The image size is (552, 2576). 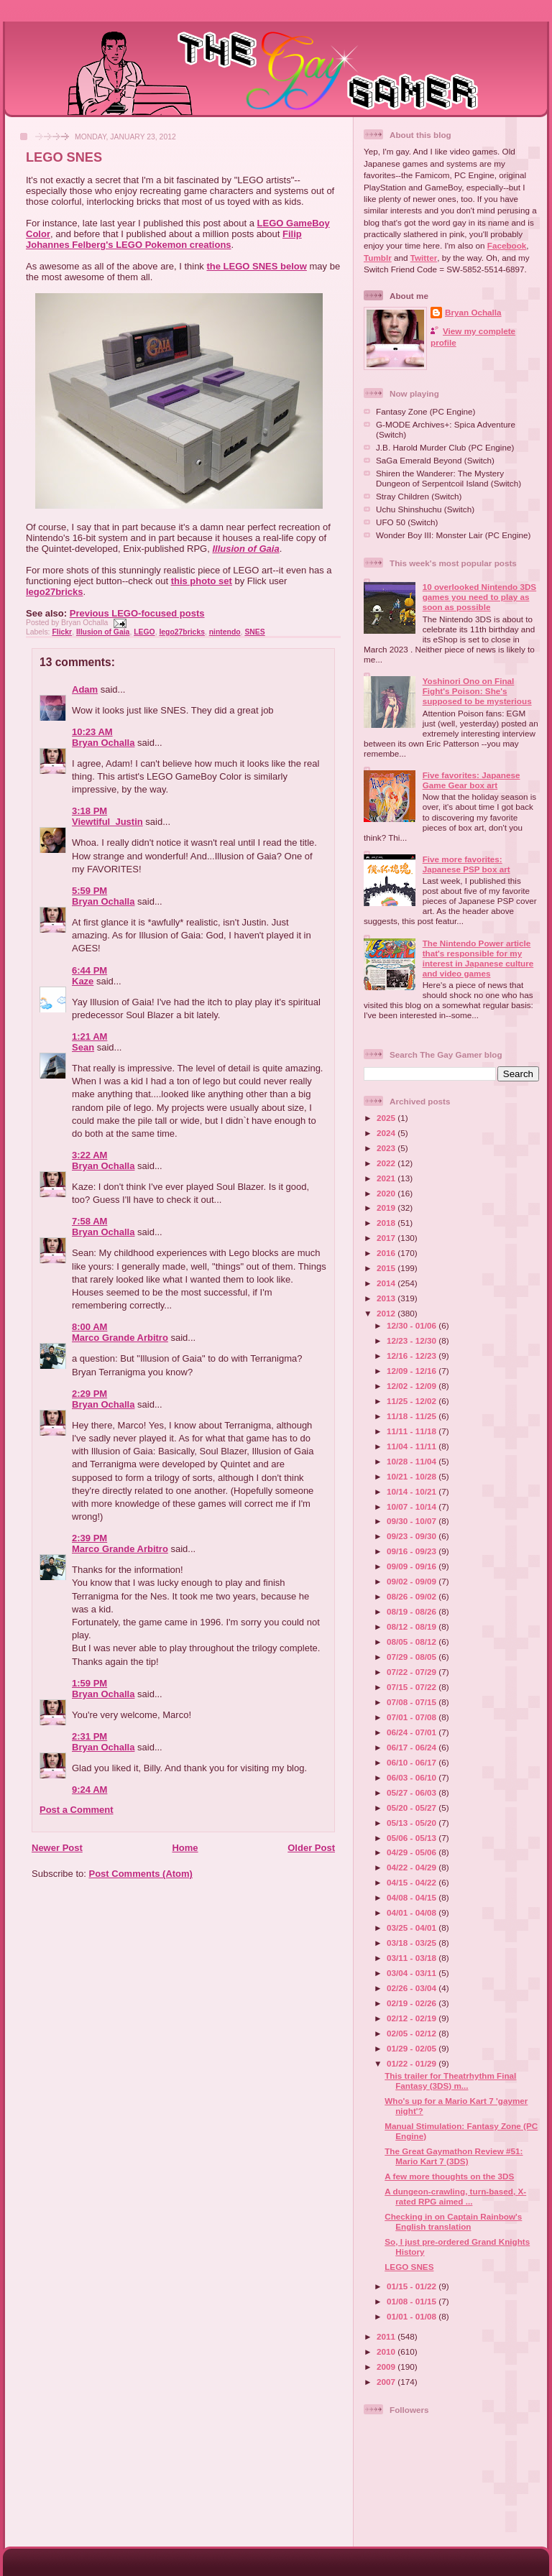 I want to click on 01/01 - 01/08, so click(x=412, y=2316).